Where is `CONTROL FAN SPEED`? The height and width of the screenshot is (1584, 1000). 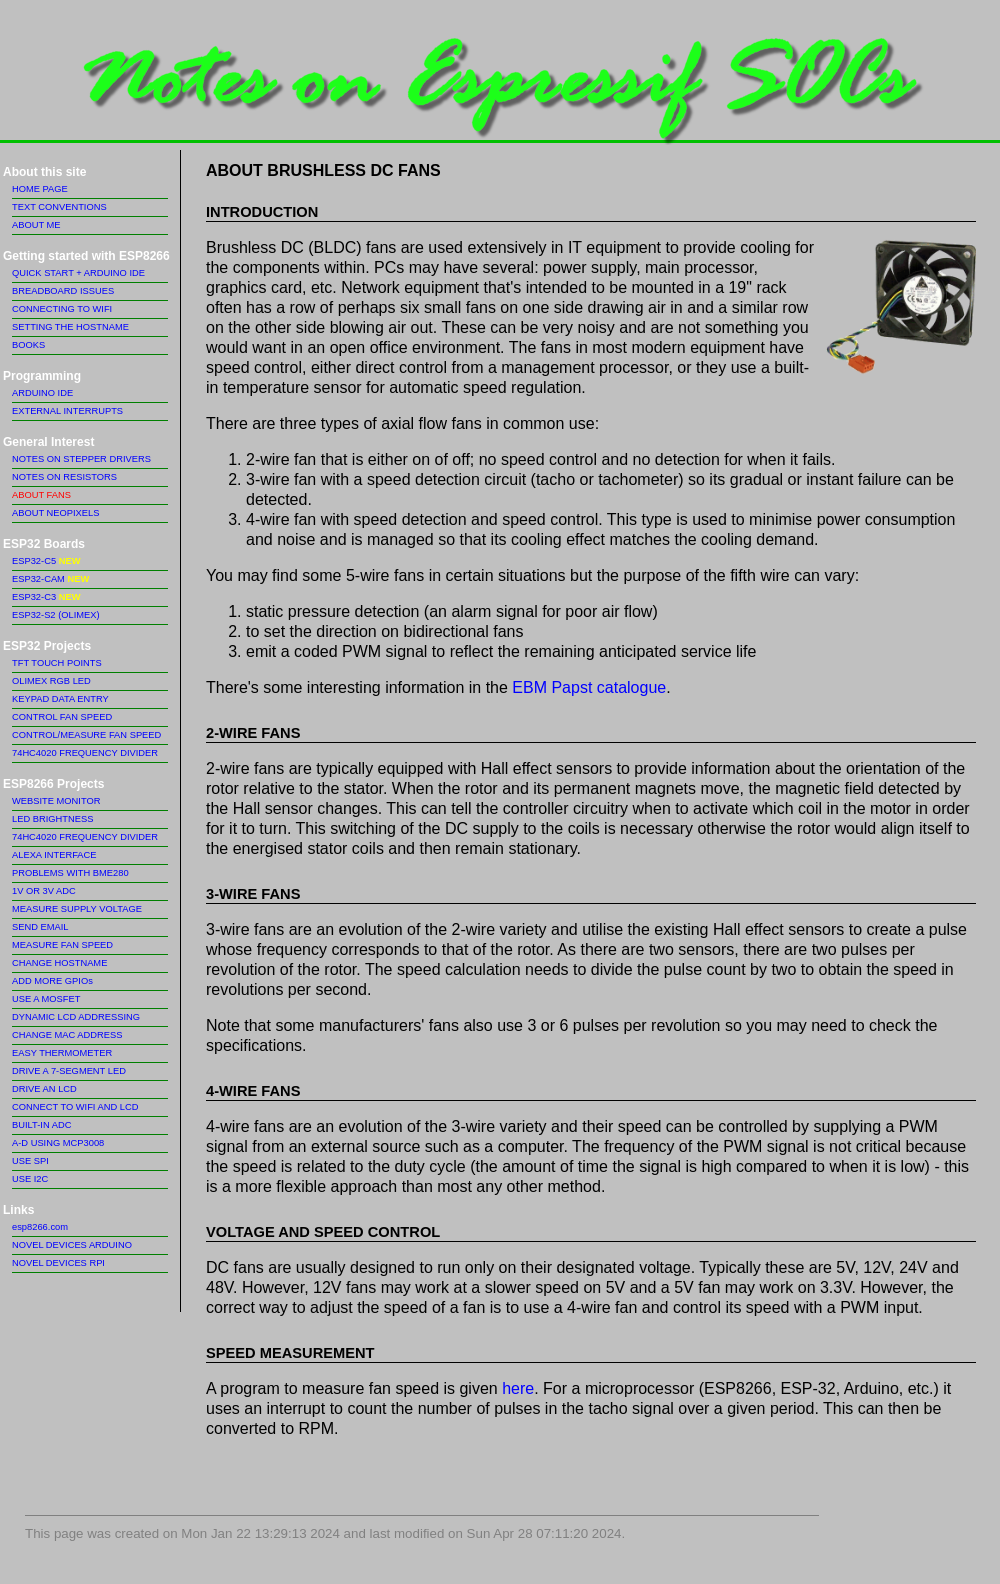 CONTROL FAN SPEED is located at coordinates (62, 717).